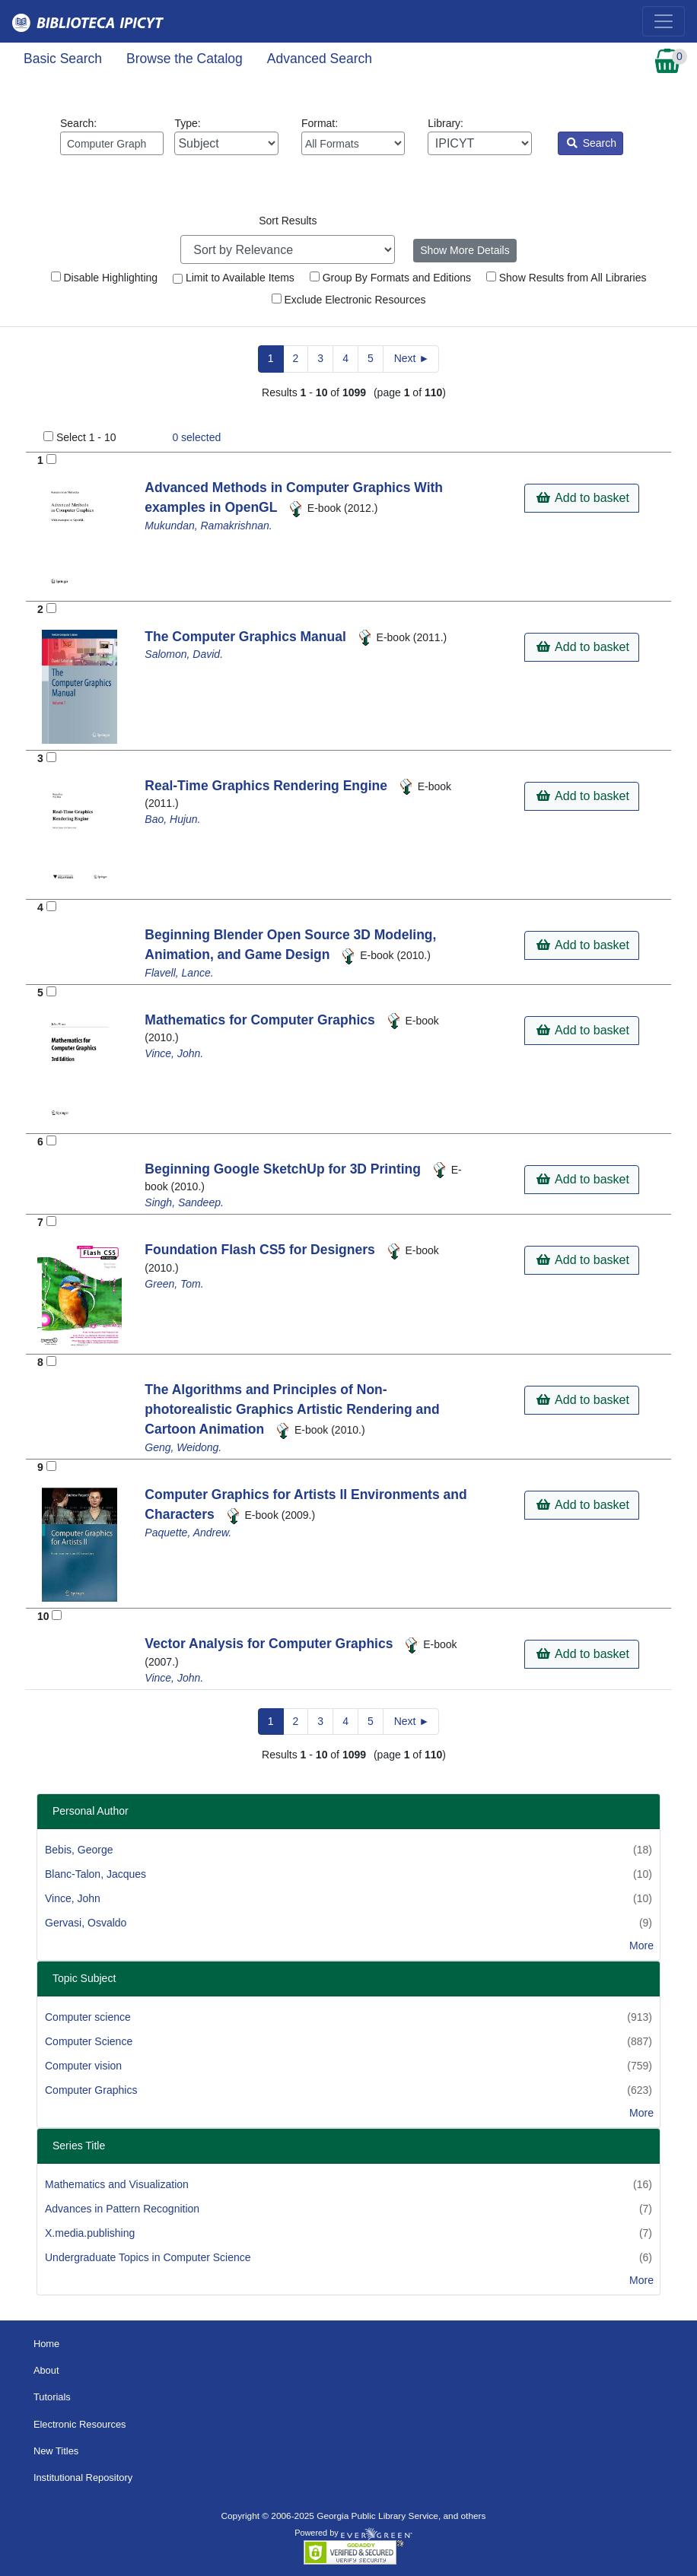 Image resolution: width=697 pixels, height=2576 pixels. What do you see at coordinates (183, 1447) in the screenshot?
I see `Geng, Weidong.` at bounding box center [183, 1447].